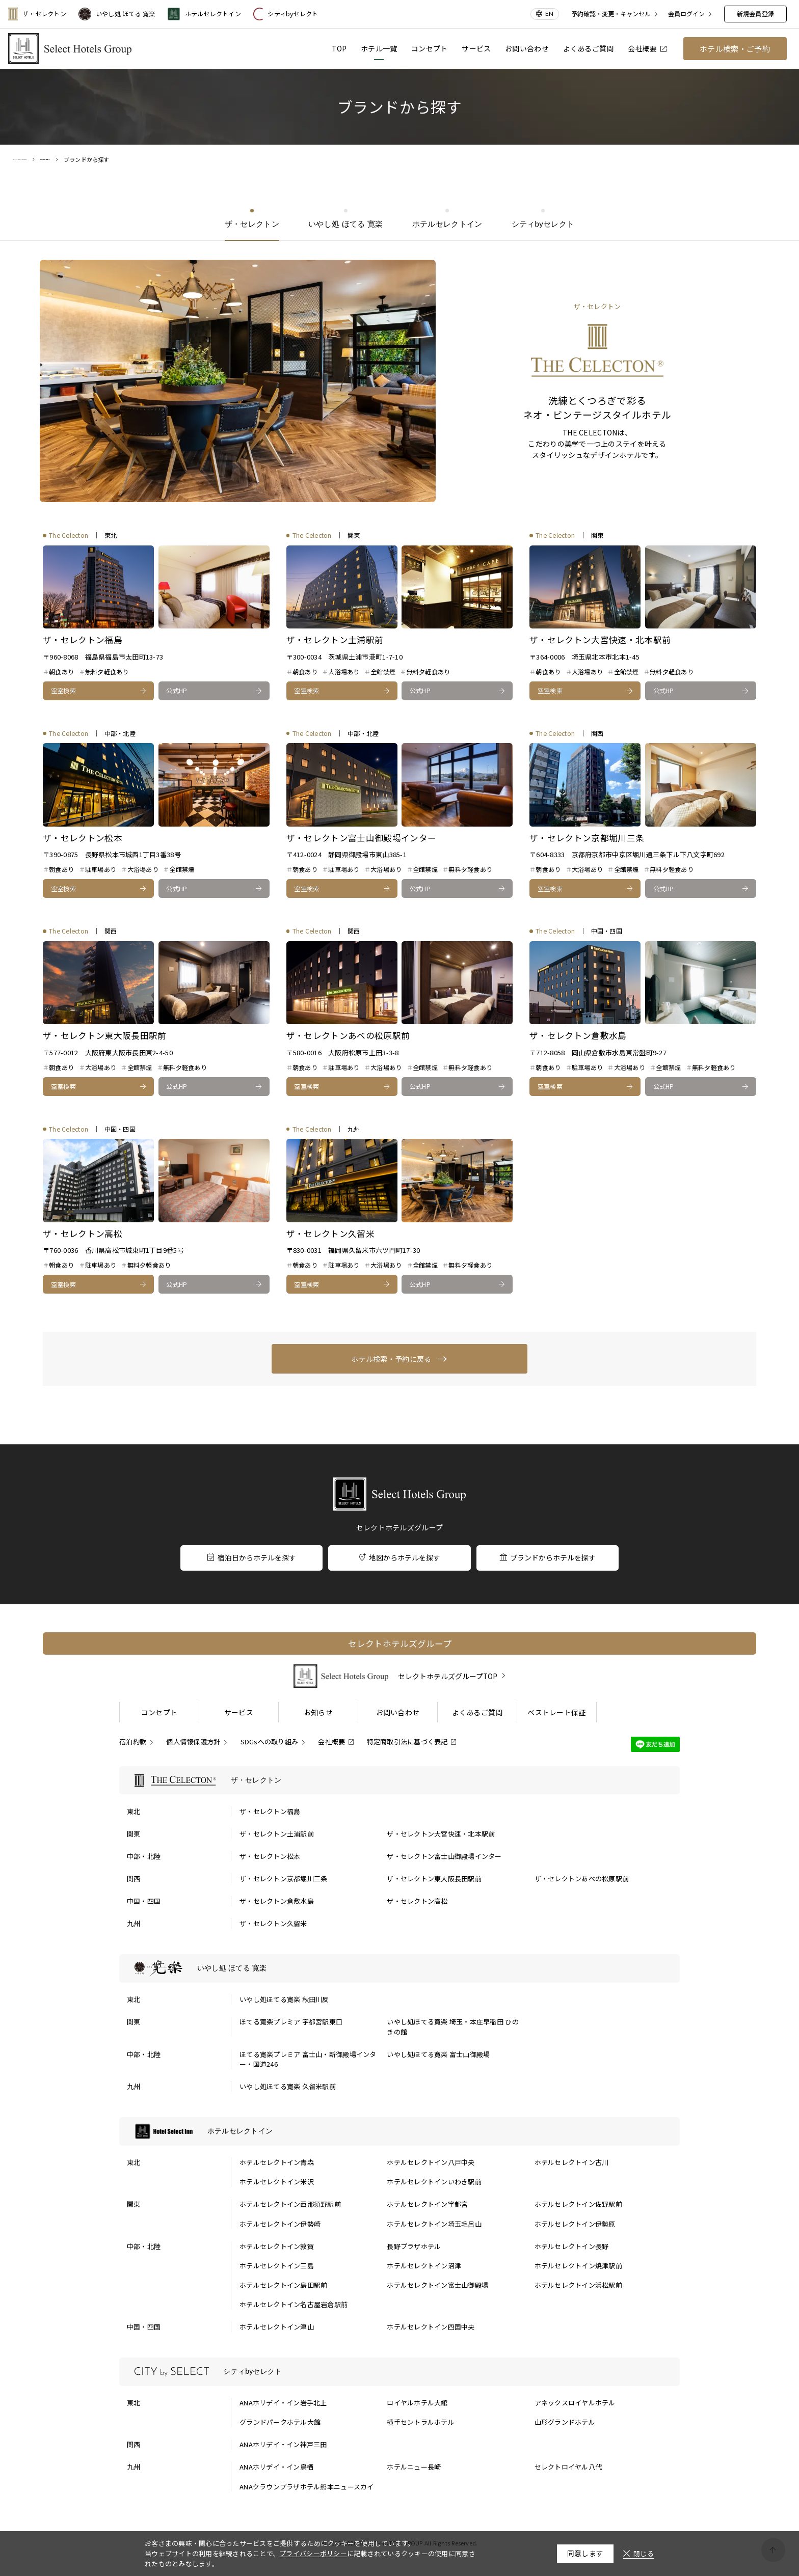 This screenshot has height=2576, width=799. Describe the element at coordinates (399, 2372) in the screenshot. I see `[シティbyセレクトの一覧を表示する]` at that location.